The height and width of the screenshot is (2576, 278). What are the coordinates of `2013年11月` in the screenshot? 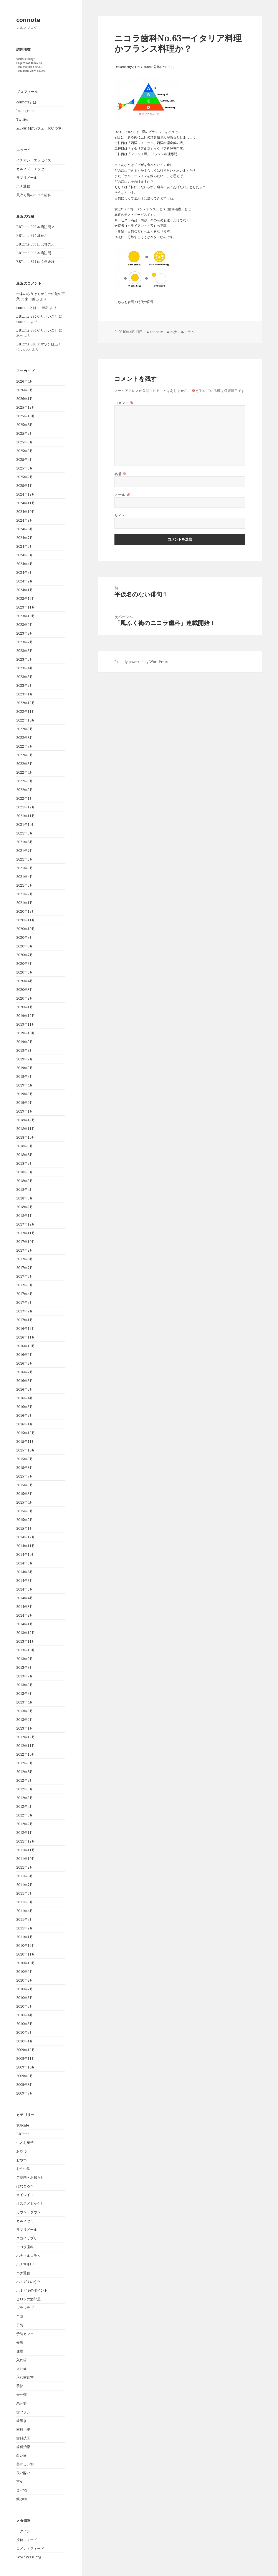 It's located at (25, 1641).